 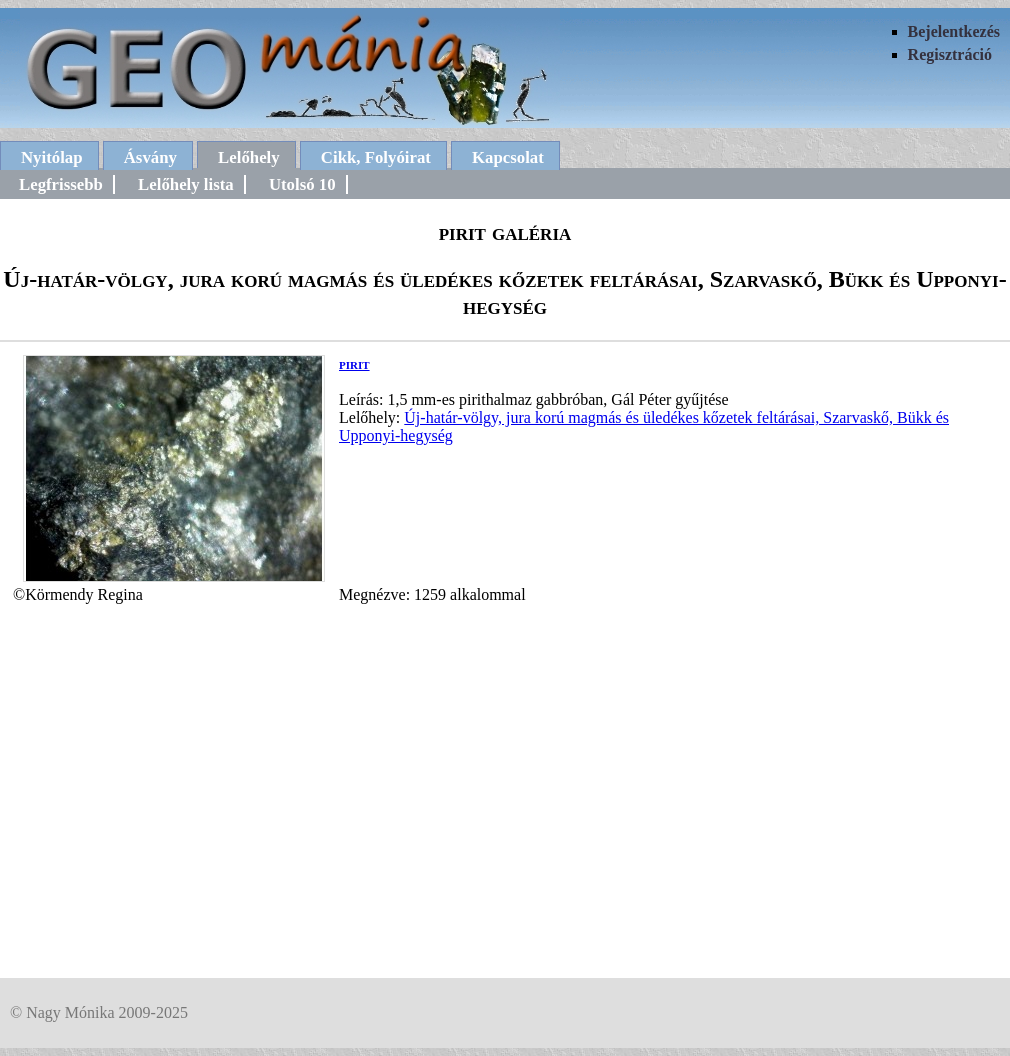 What do you see at coordinates (302, 184) in the screenshot?
I see `Utolsó 10` at bounding box center [302, 184].